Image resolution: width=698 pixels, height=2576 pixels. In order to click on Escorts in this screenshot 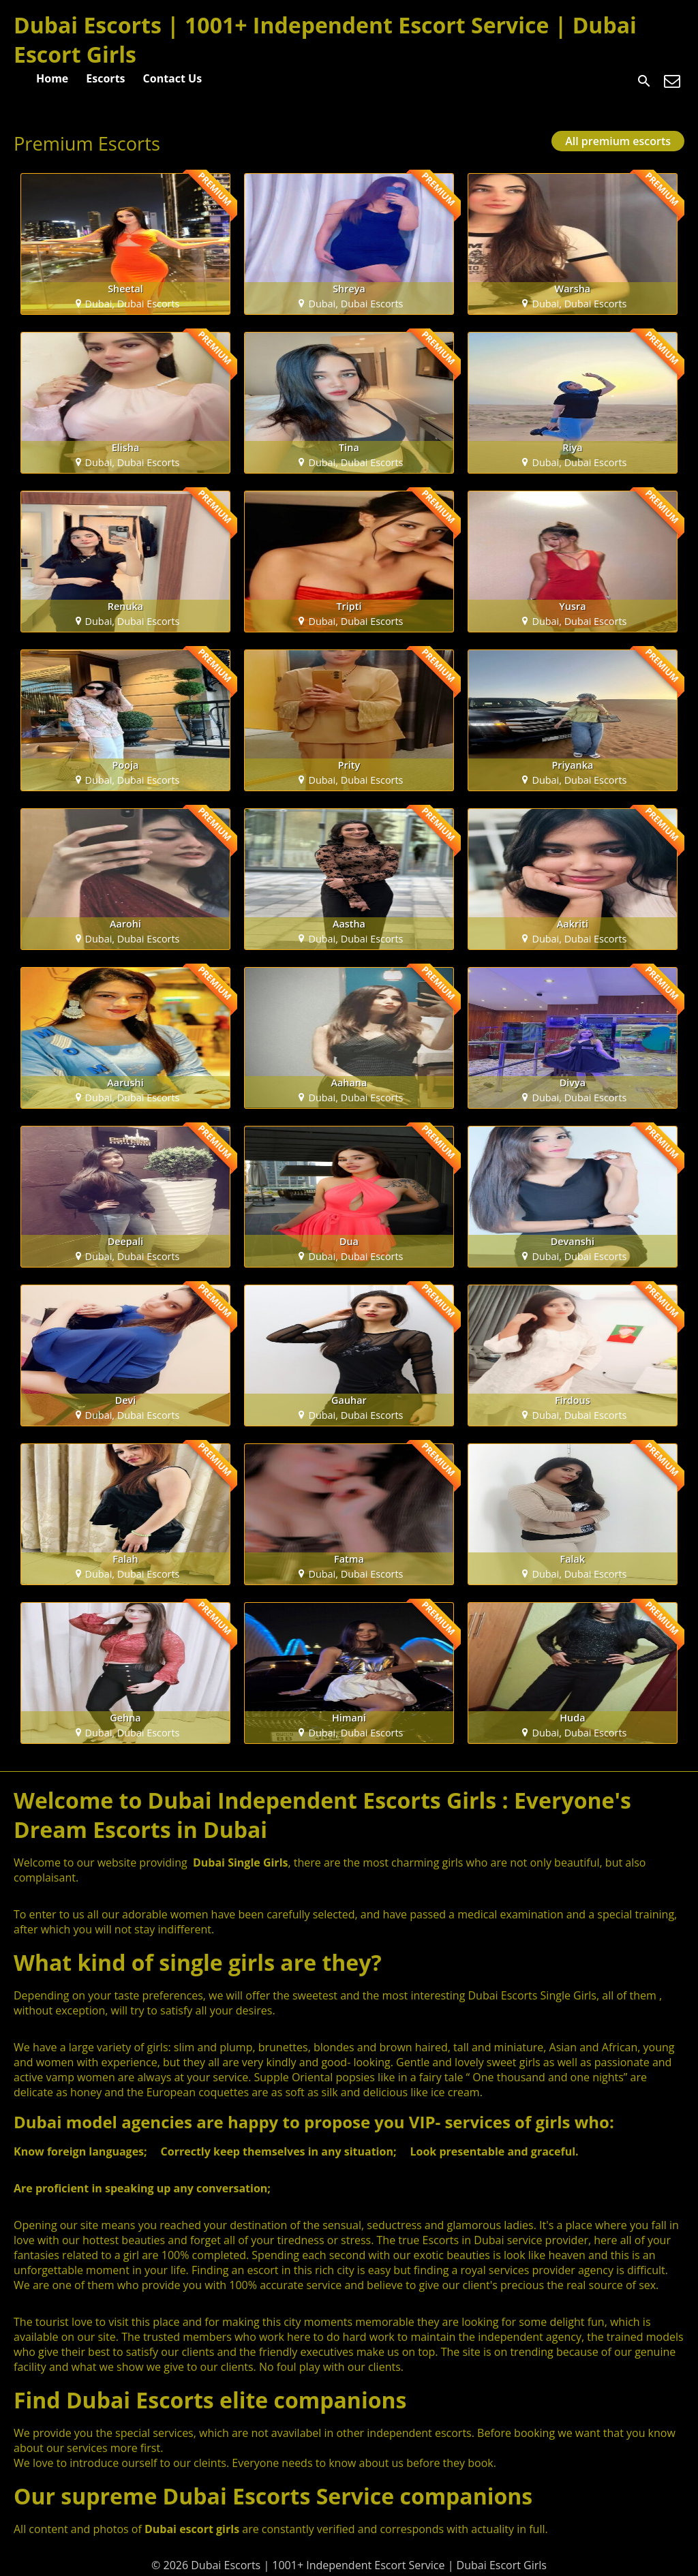, I will do `click(105, 78)`.